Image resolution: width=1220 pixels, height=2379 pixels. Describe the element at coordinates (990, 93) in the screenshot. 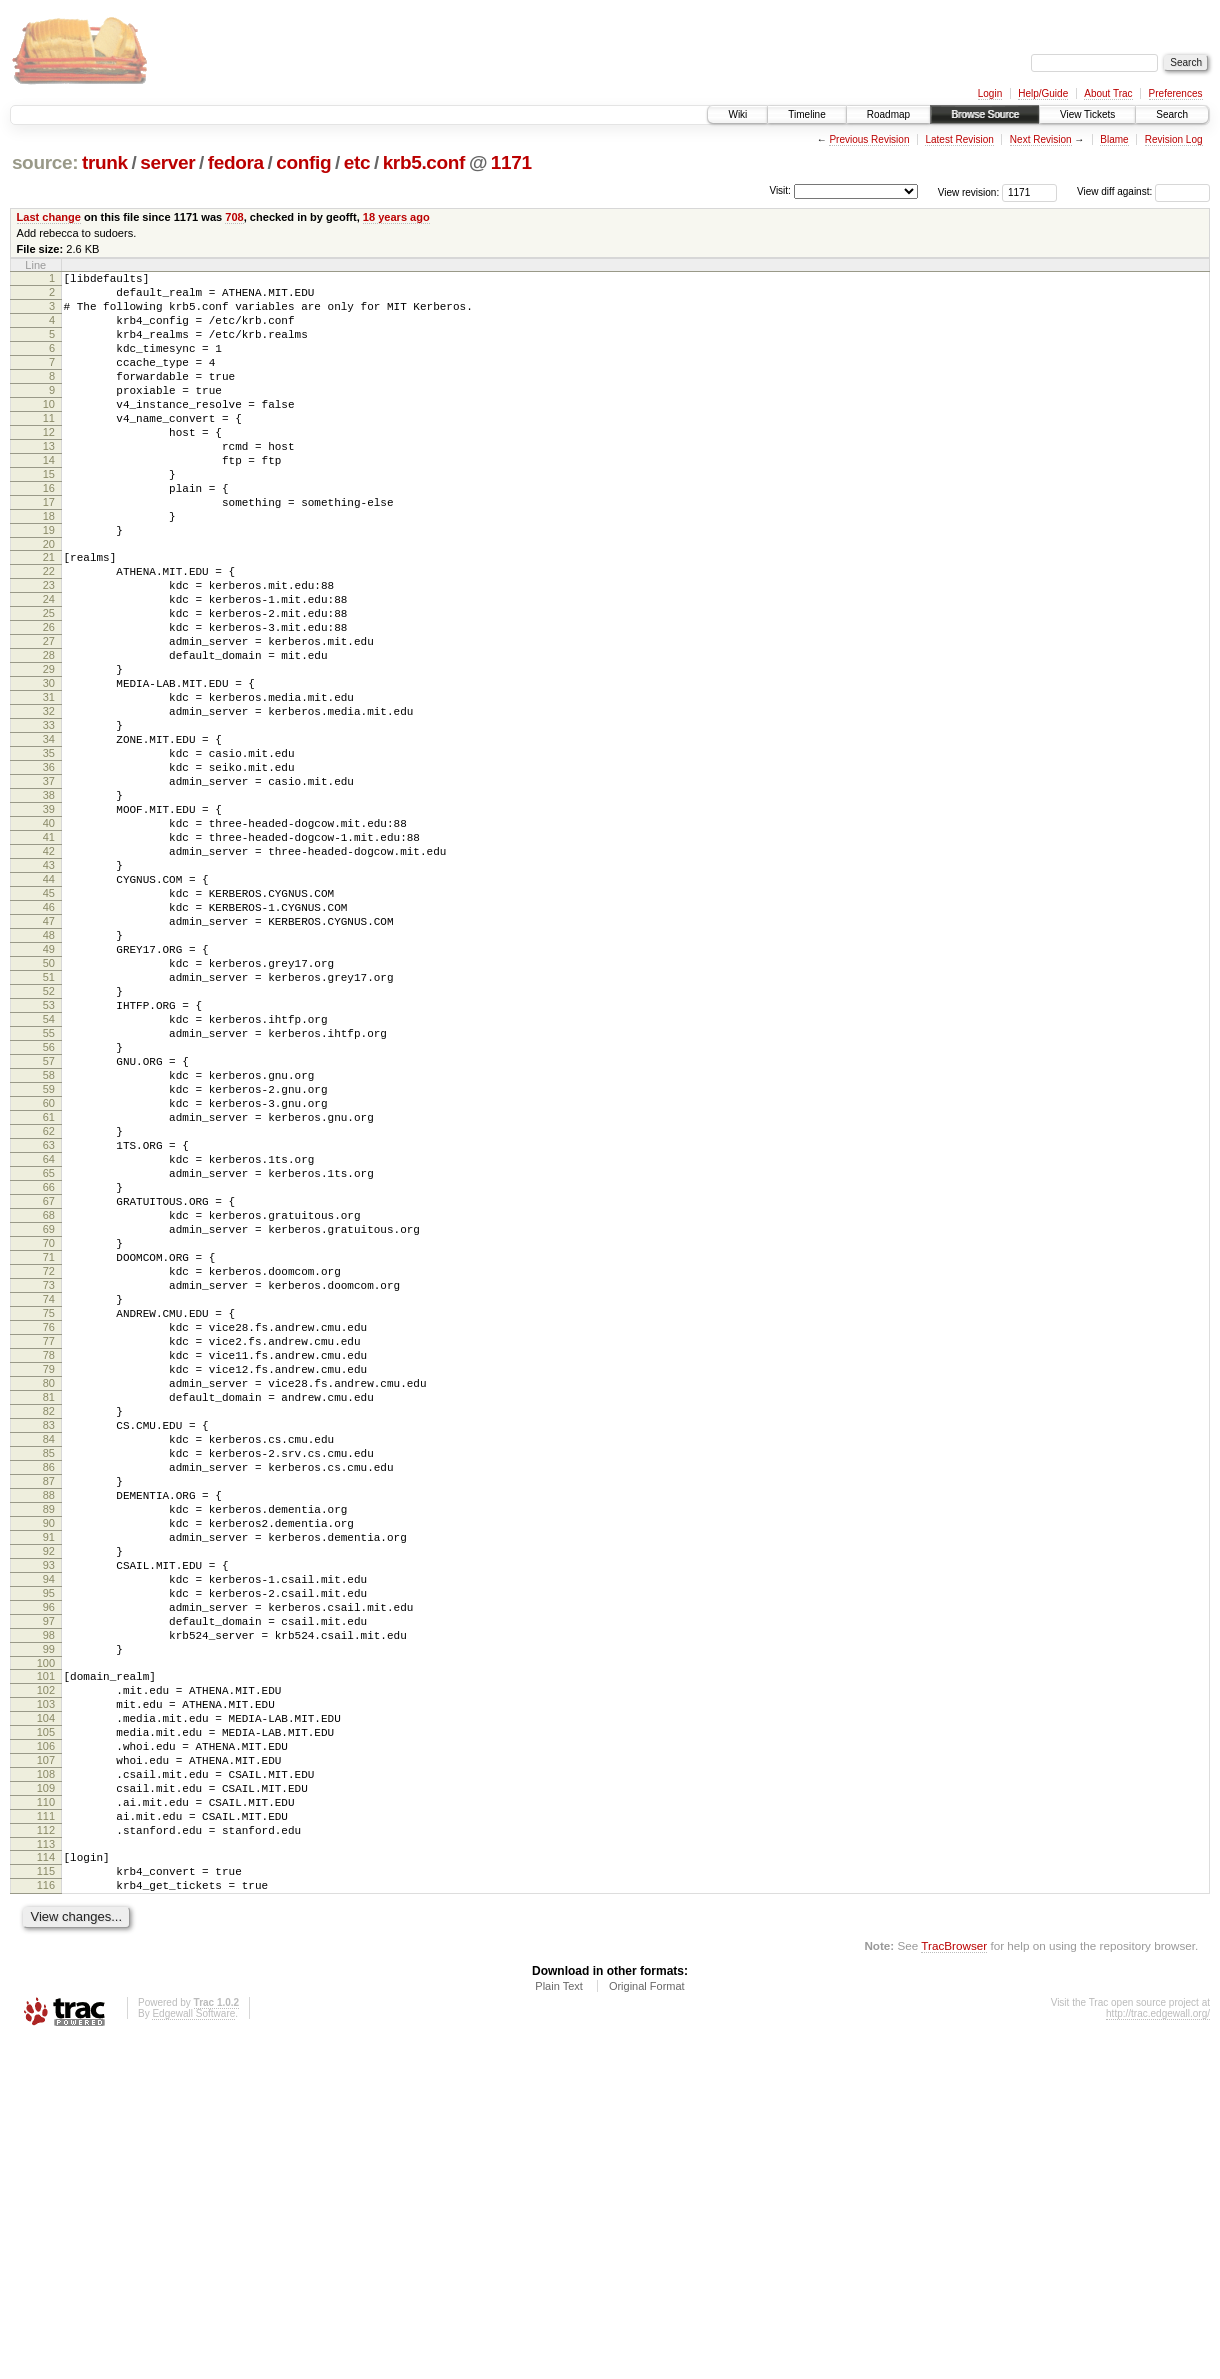

I see `Login` at that location.